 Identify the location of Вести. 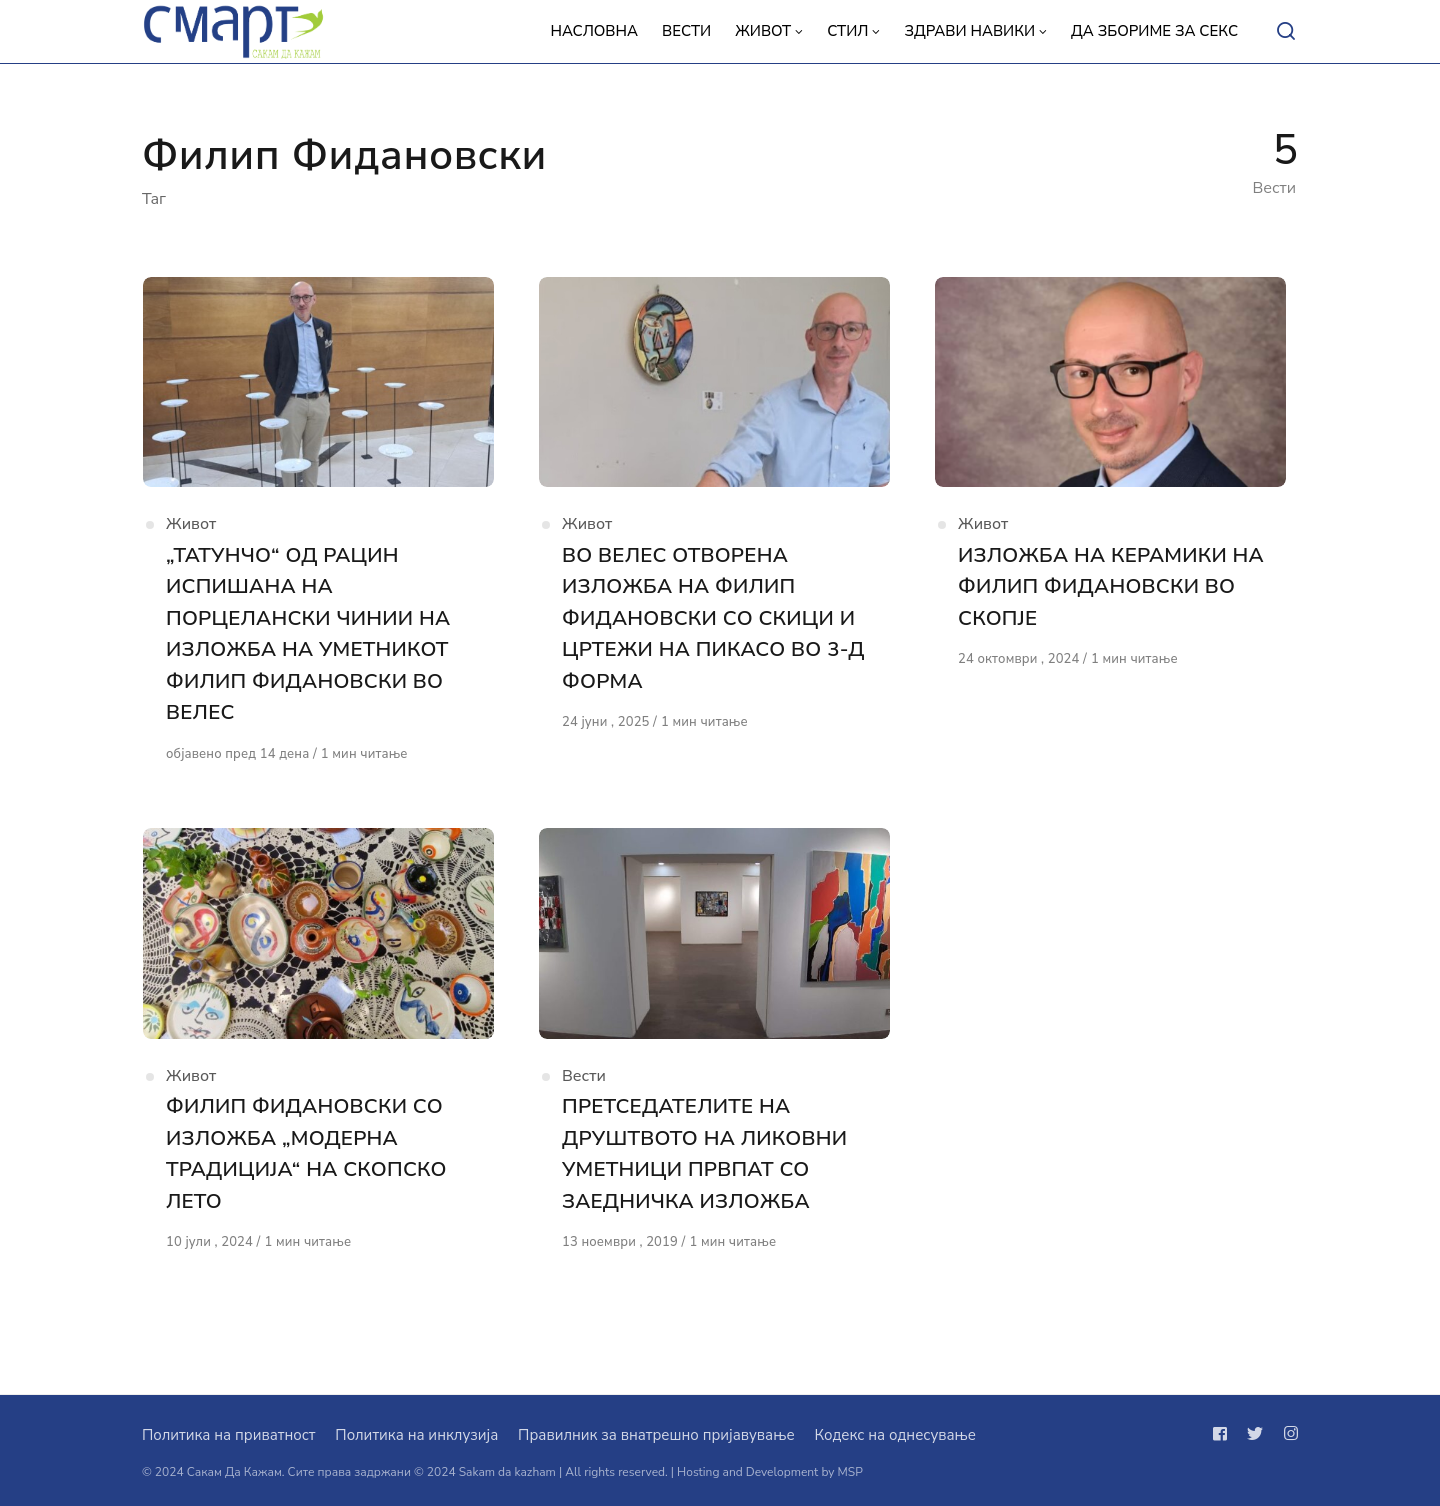
(584, 1089).